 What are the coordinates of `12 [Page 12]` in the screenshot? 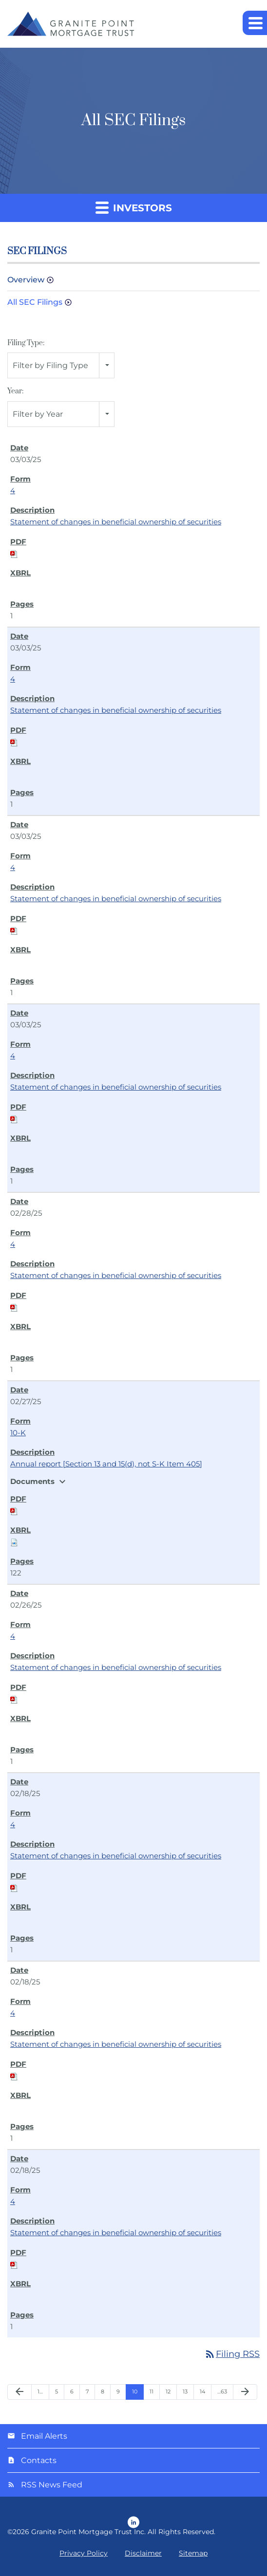 It's located at (168, 2391).